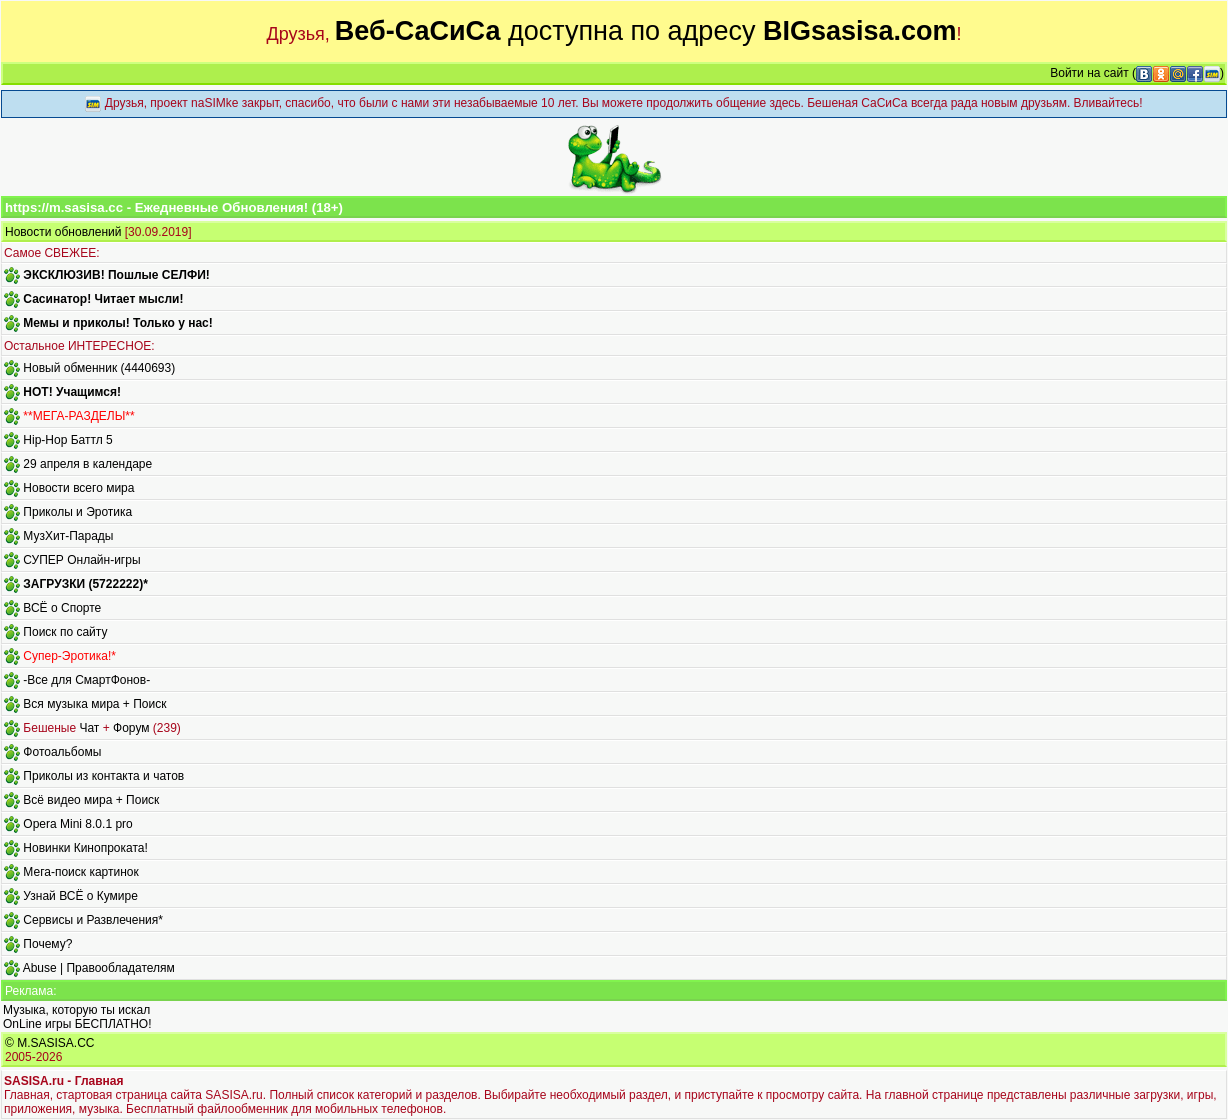 This screenshot has width=1228, height=1120. Describe the element at coordinates (103, 776) in the screenshot. I see `Приколы из контакта и чатов` at that location.